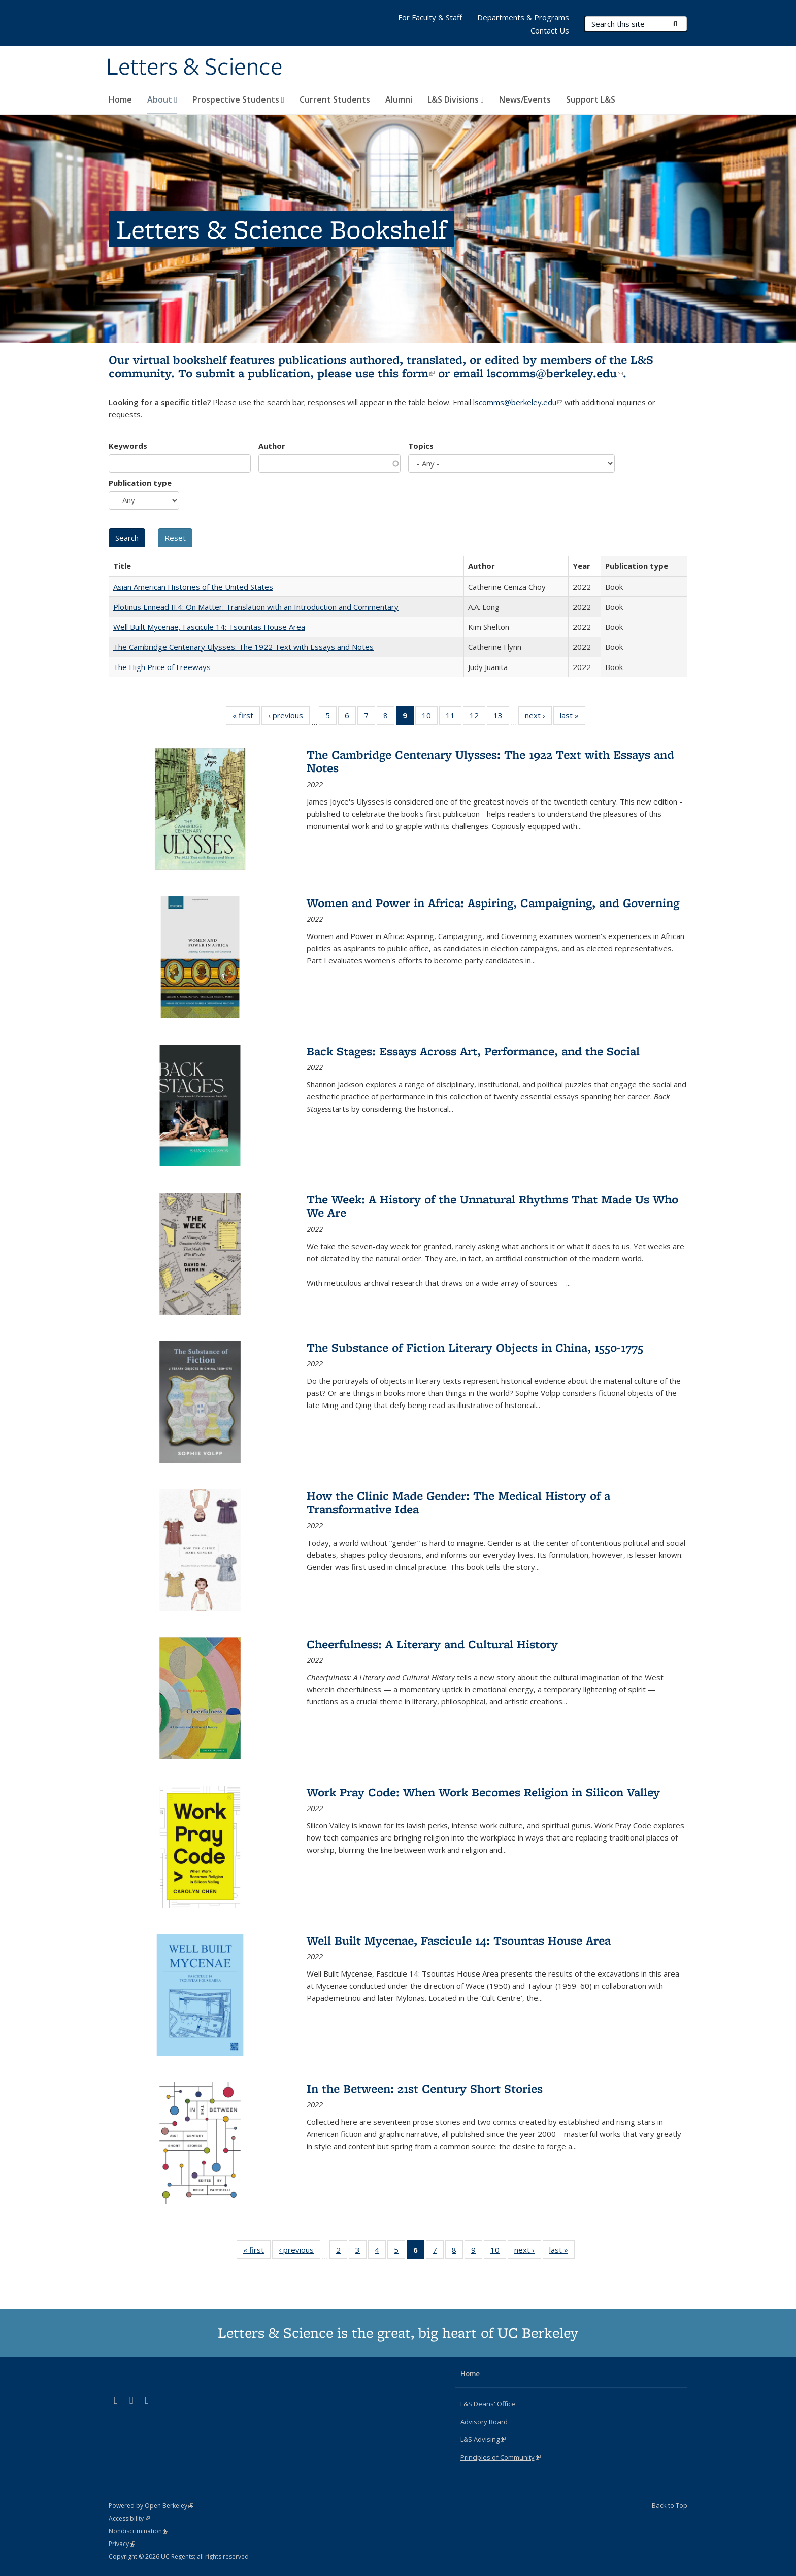  I want to click on last », so click(572, 717).